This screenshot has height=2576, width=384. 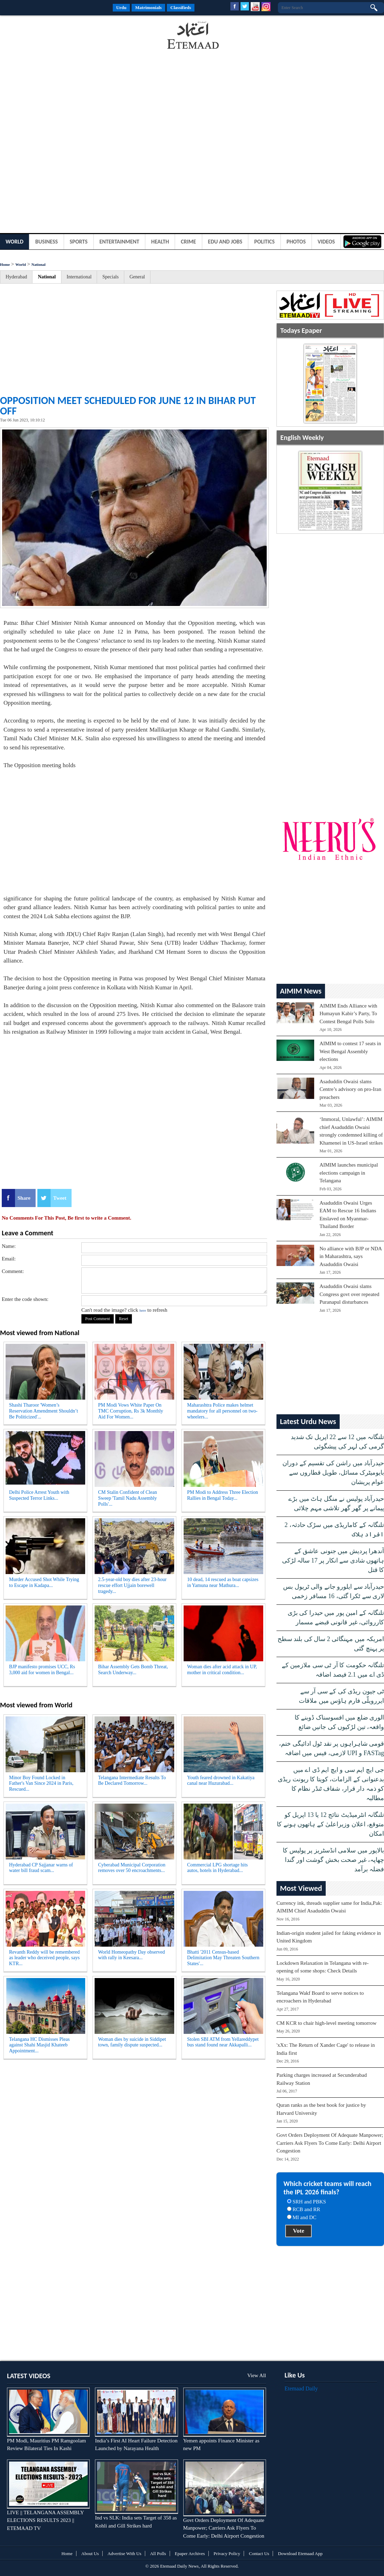 What do you see at coordinates (79, 276) in the screenshot?
I see `International` at bounding box center [79, 276].